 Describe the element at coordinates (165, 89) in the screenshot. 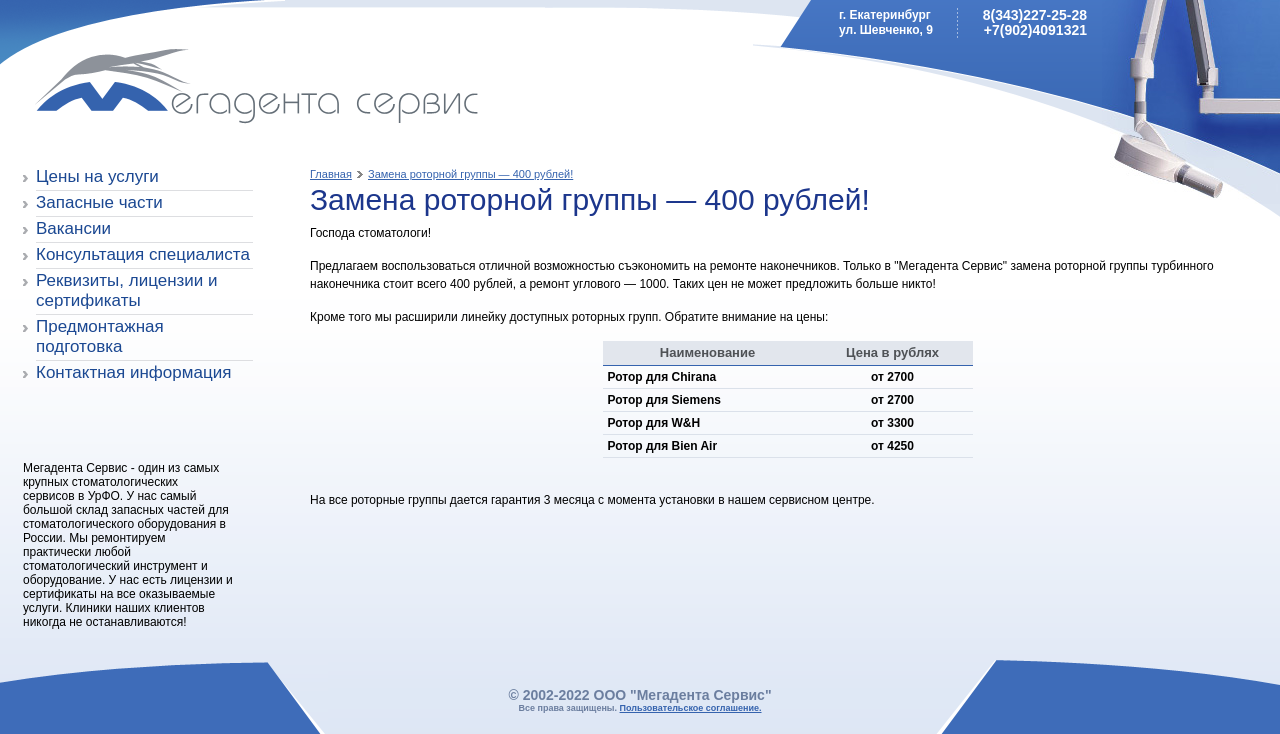

I see `Мегадента Сервис` at that location.